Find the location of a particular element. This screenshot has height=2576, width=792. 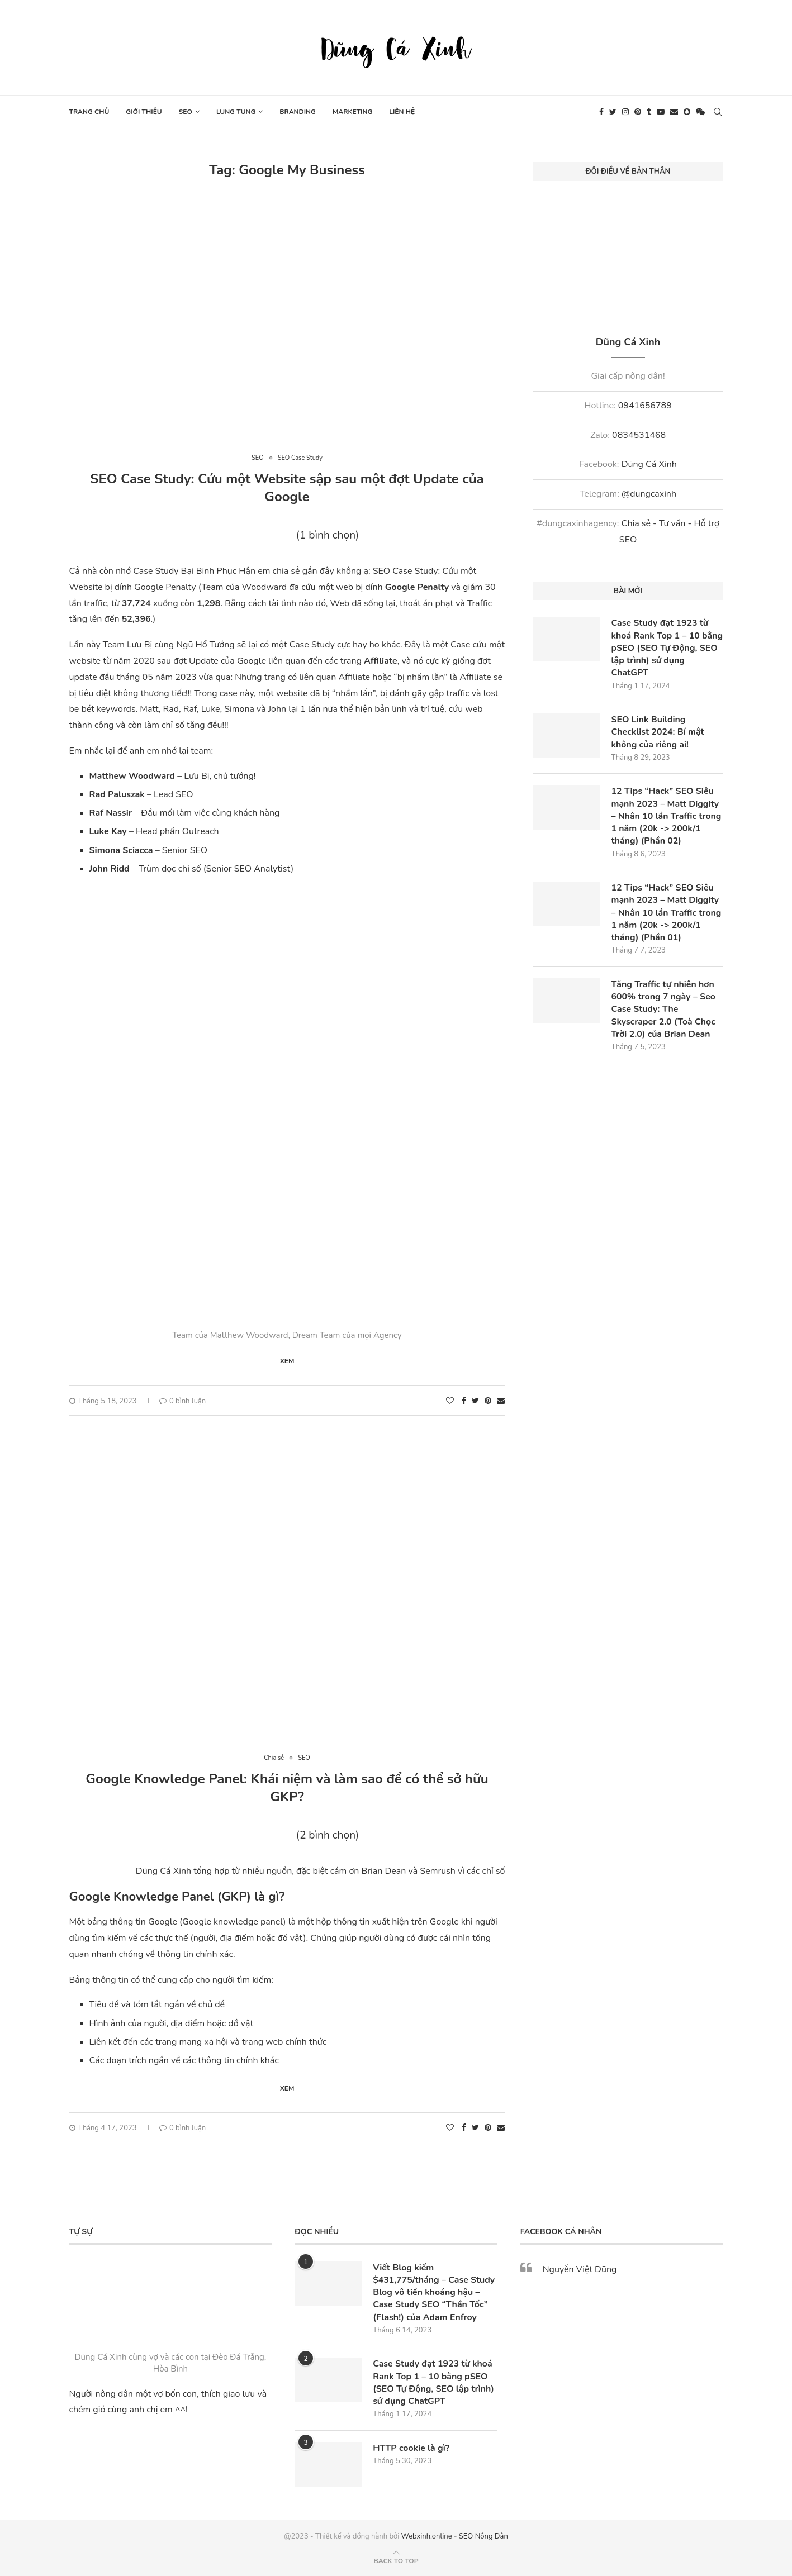

0 bình luận is located at coordinates (182, 1401).